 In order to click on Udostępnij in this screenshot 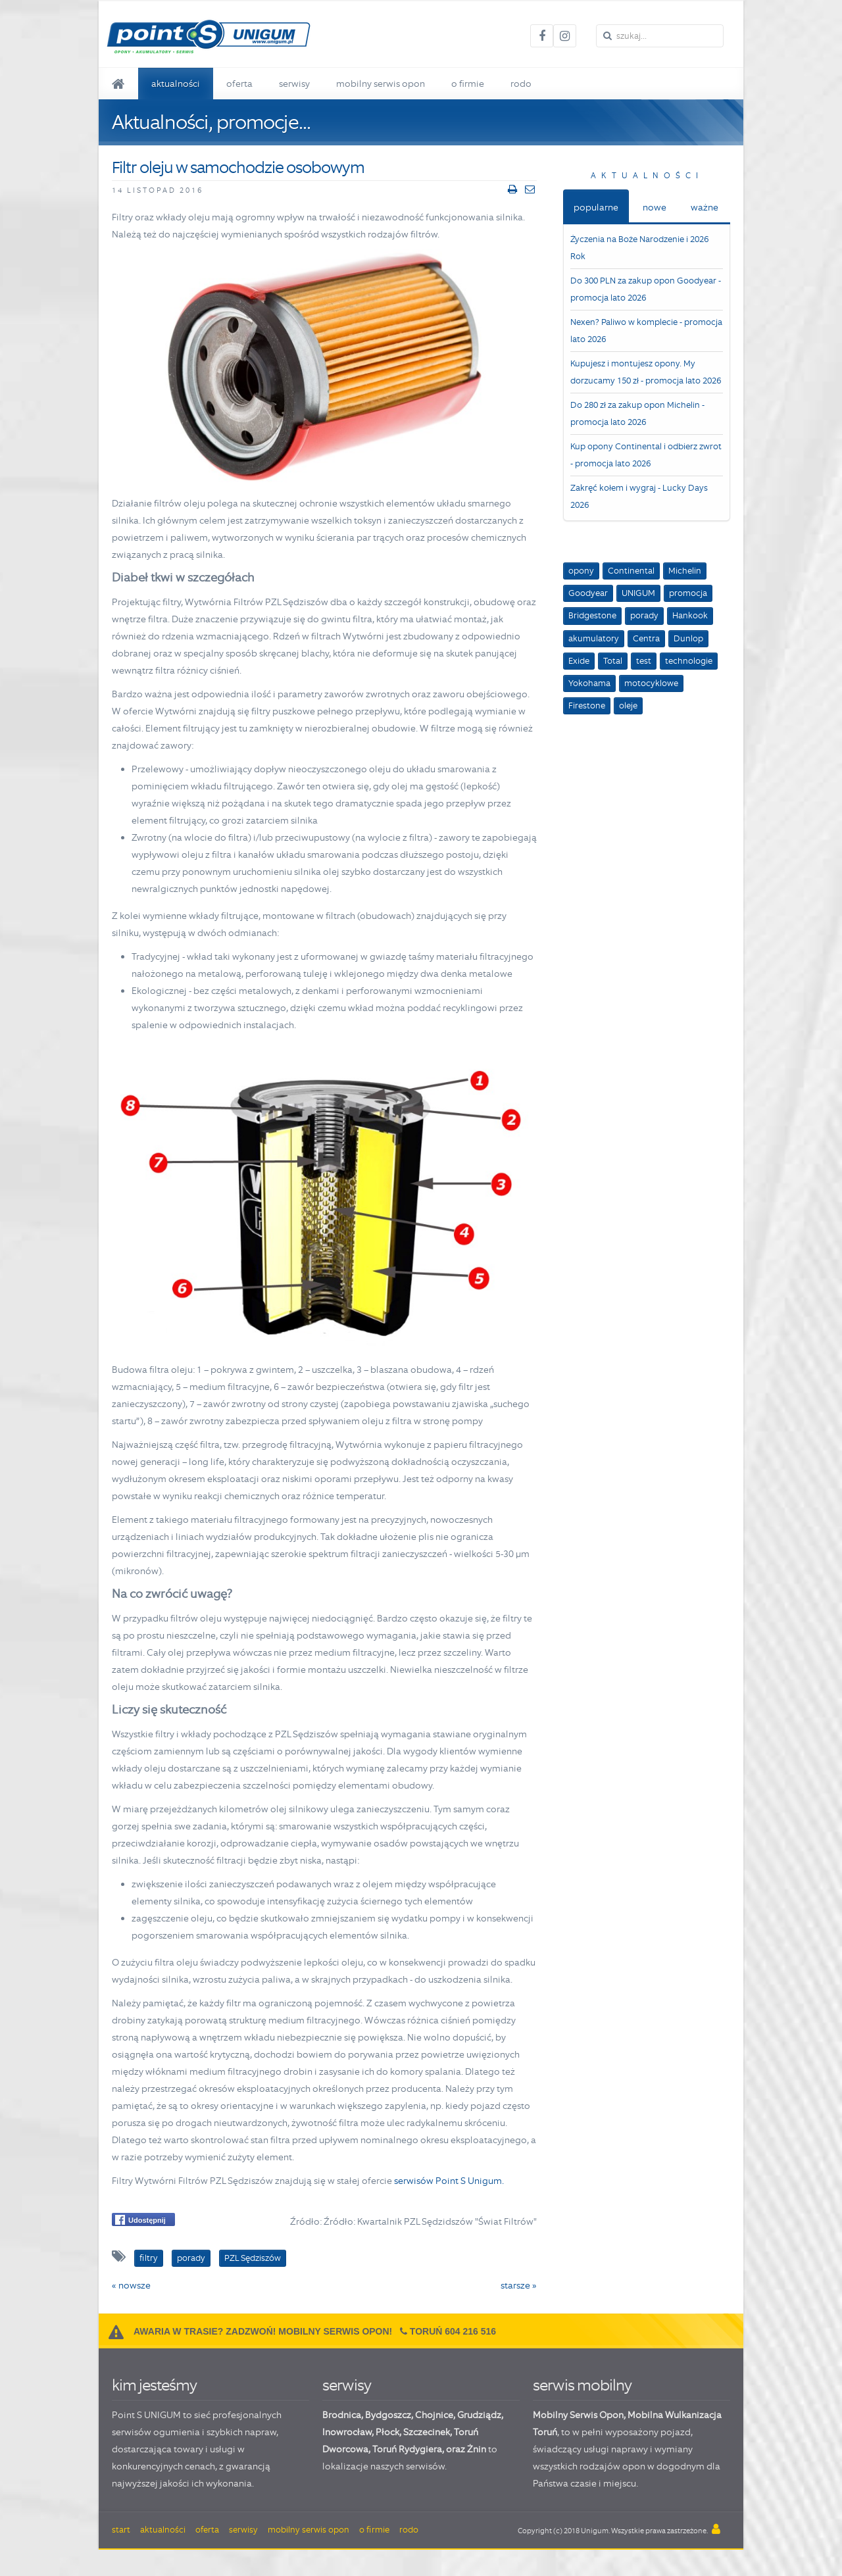, I will do `click(140, 2220)`.